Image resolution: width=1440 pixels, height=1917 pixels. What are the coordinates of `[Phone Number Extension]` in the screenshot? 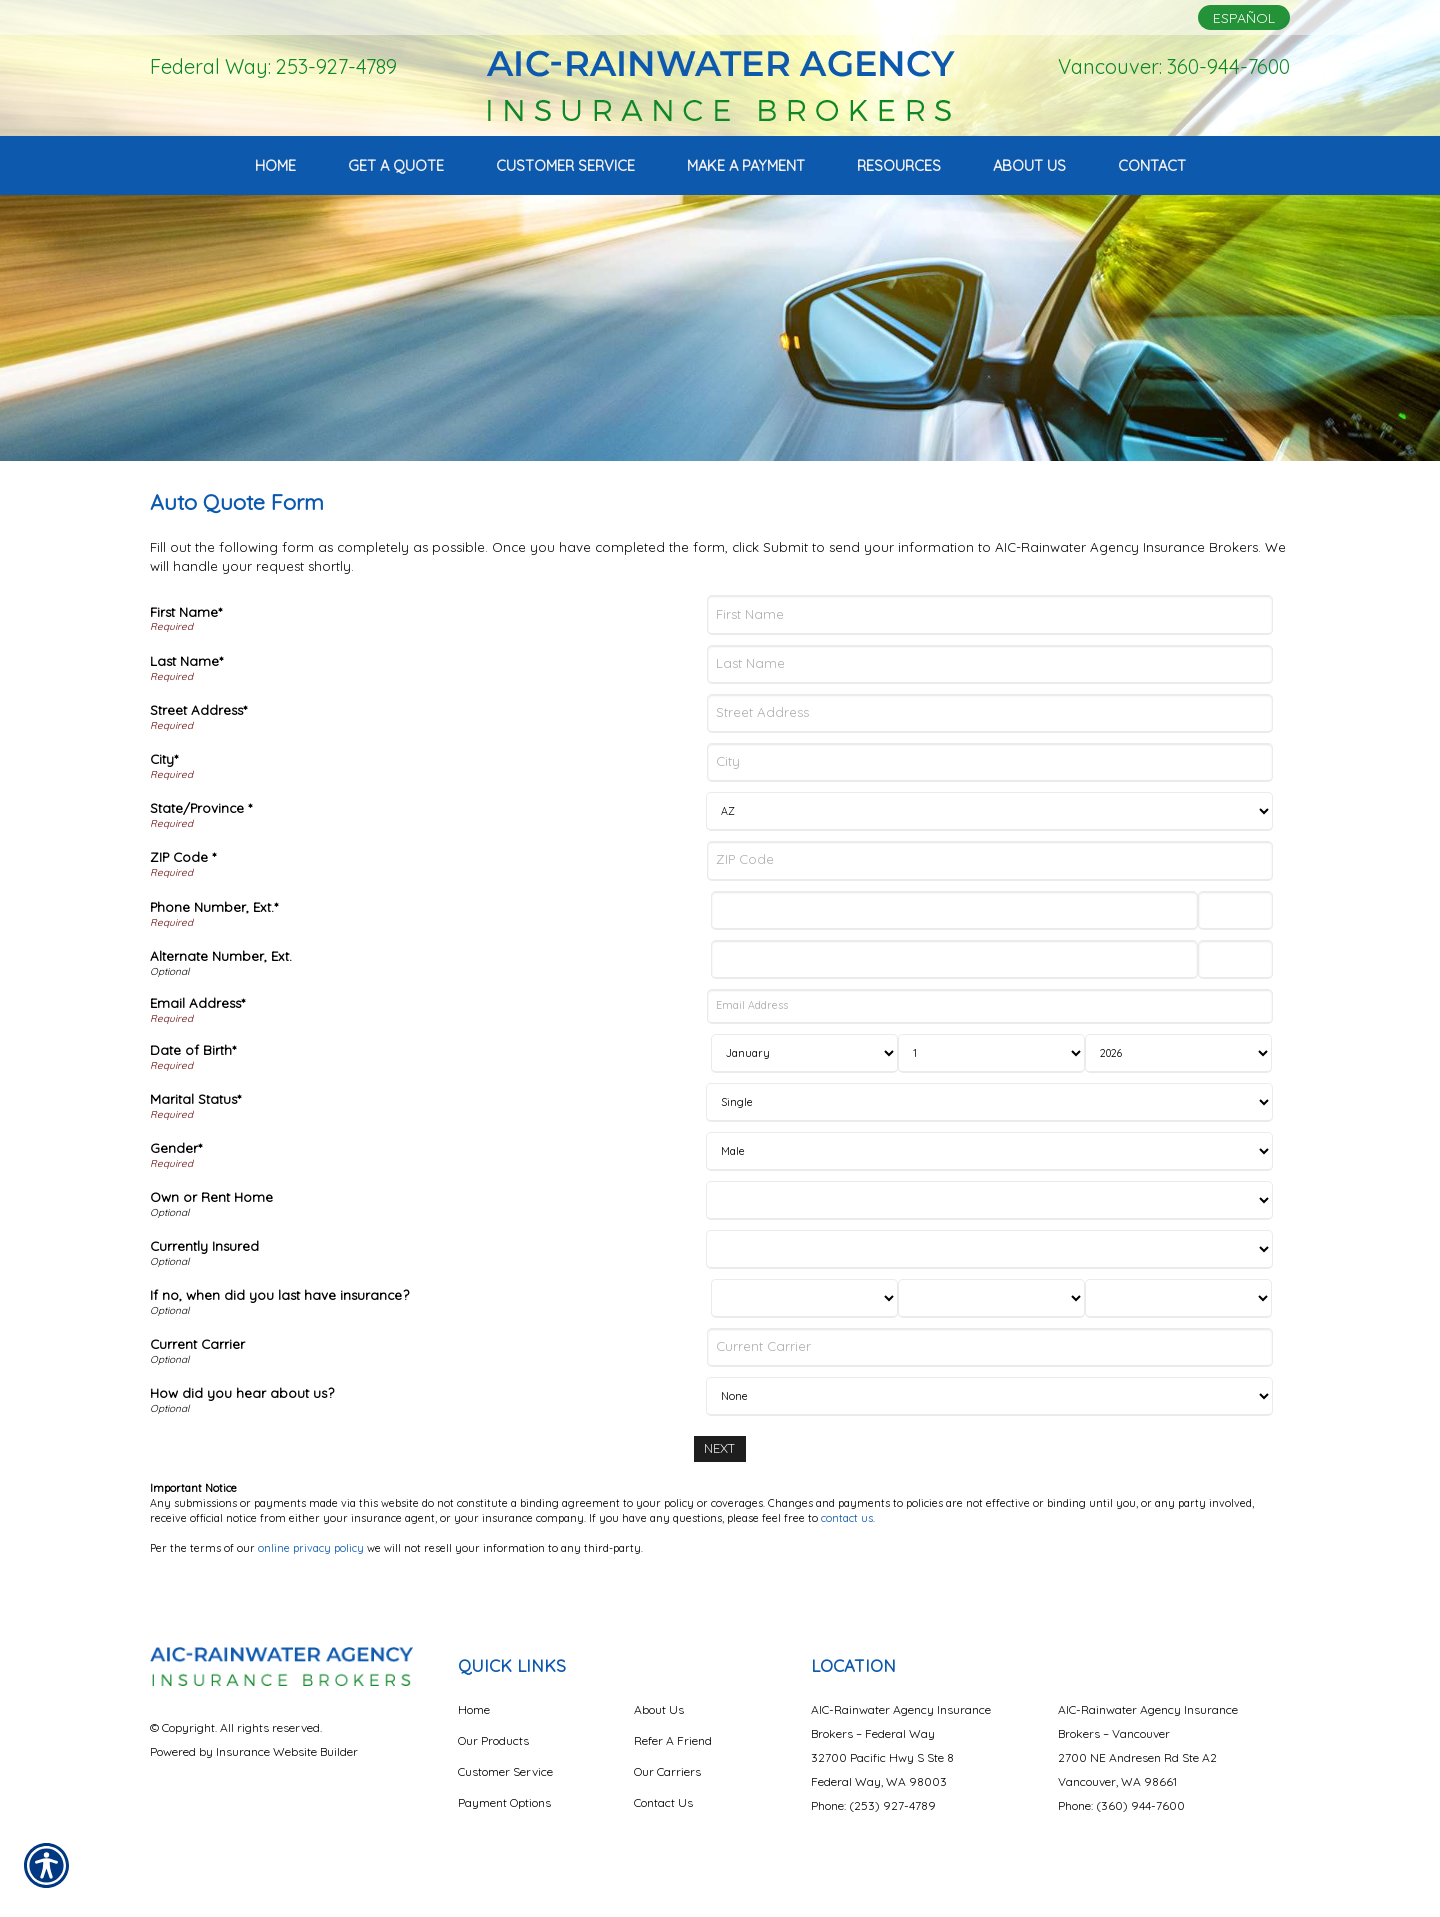 It's located at (1235, 910).